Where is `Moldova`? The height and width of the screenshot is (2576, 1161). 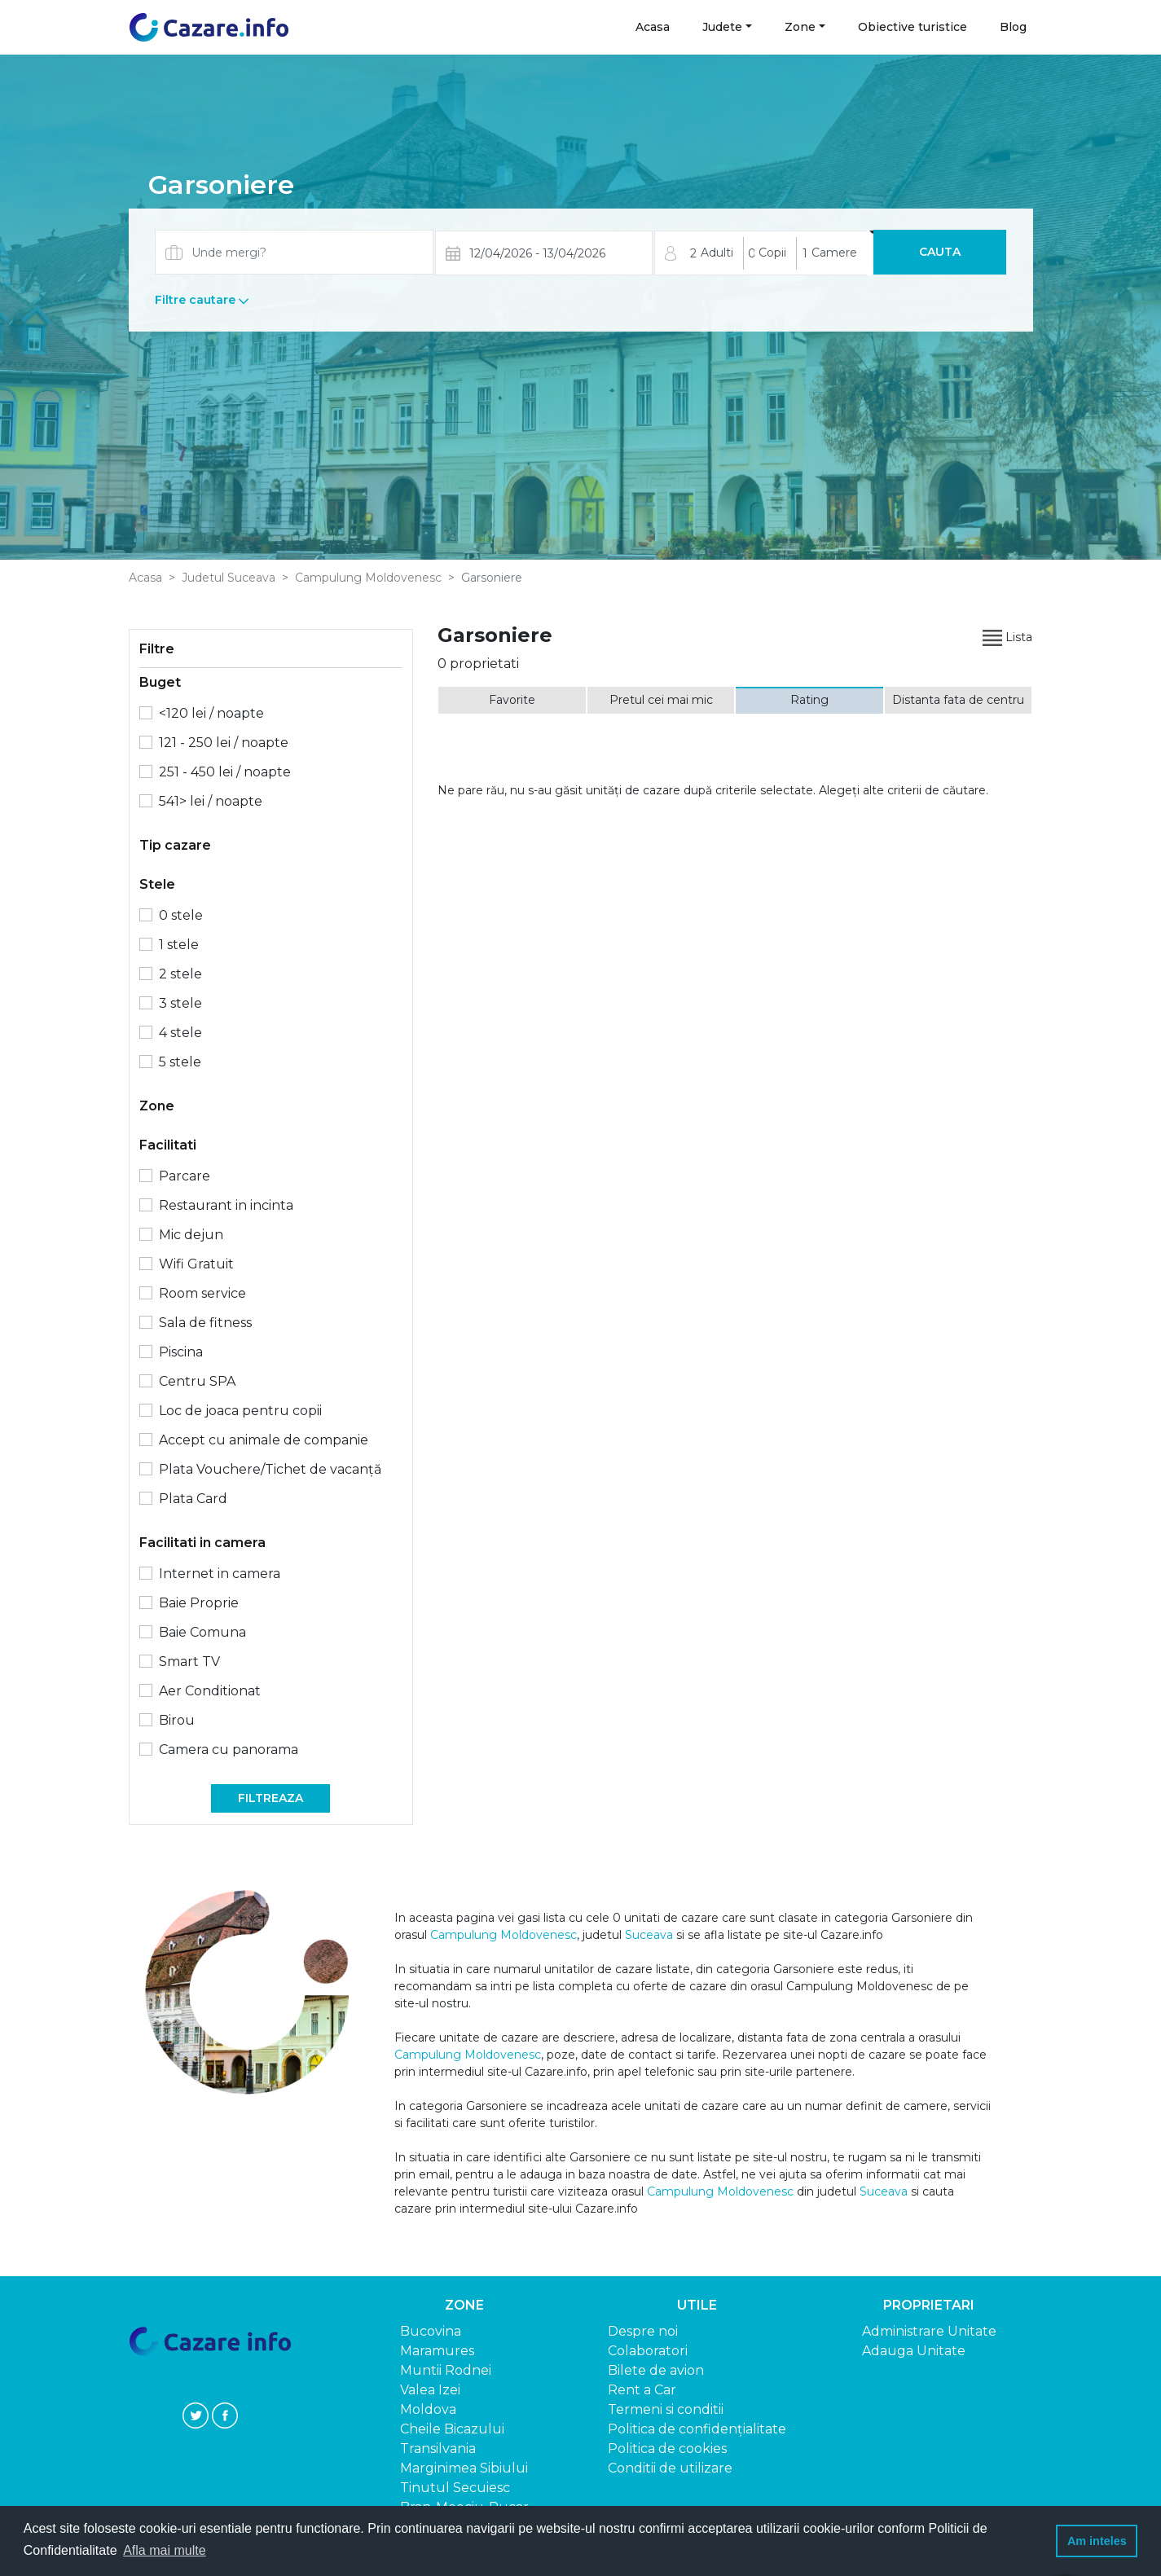 Moldova is located at coordinates (428, 2409).